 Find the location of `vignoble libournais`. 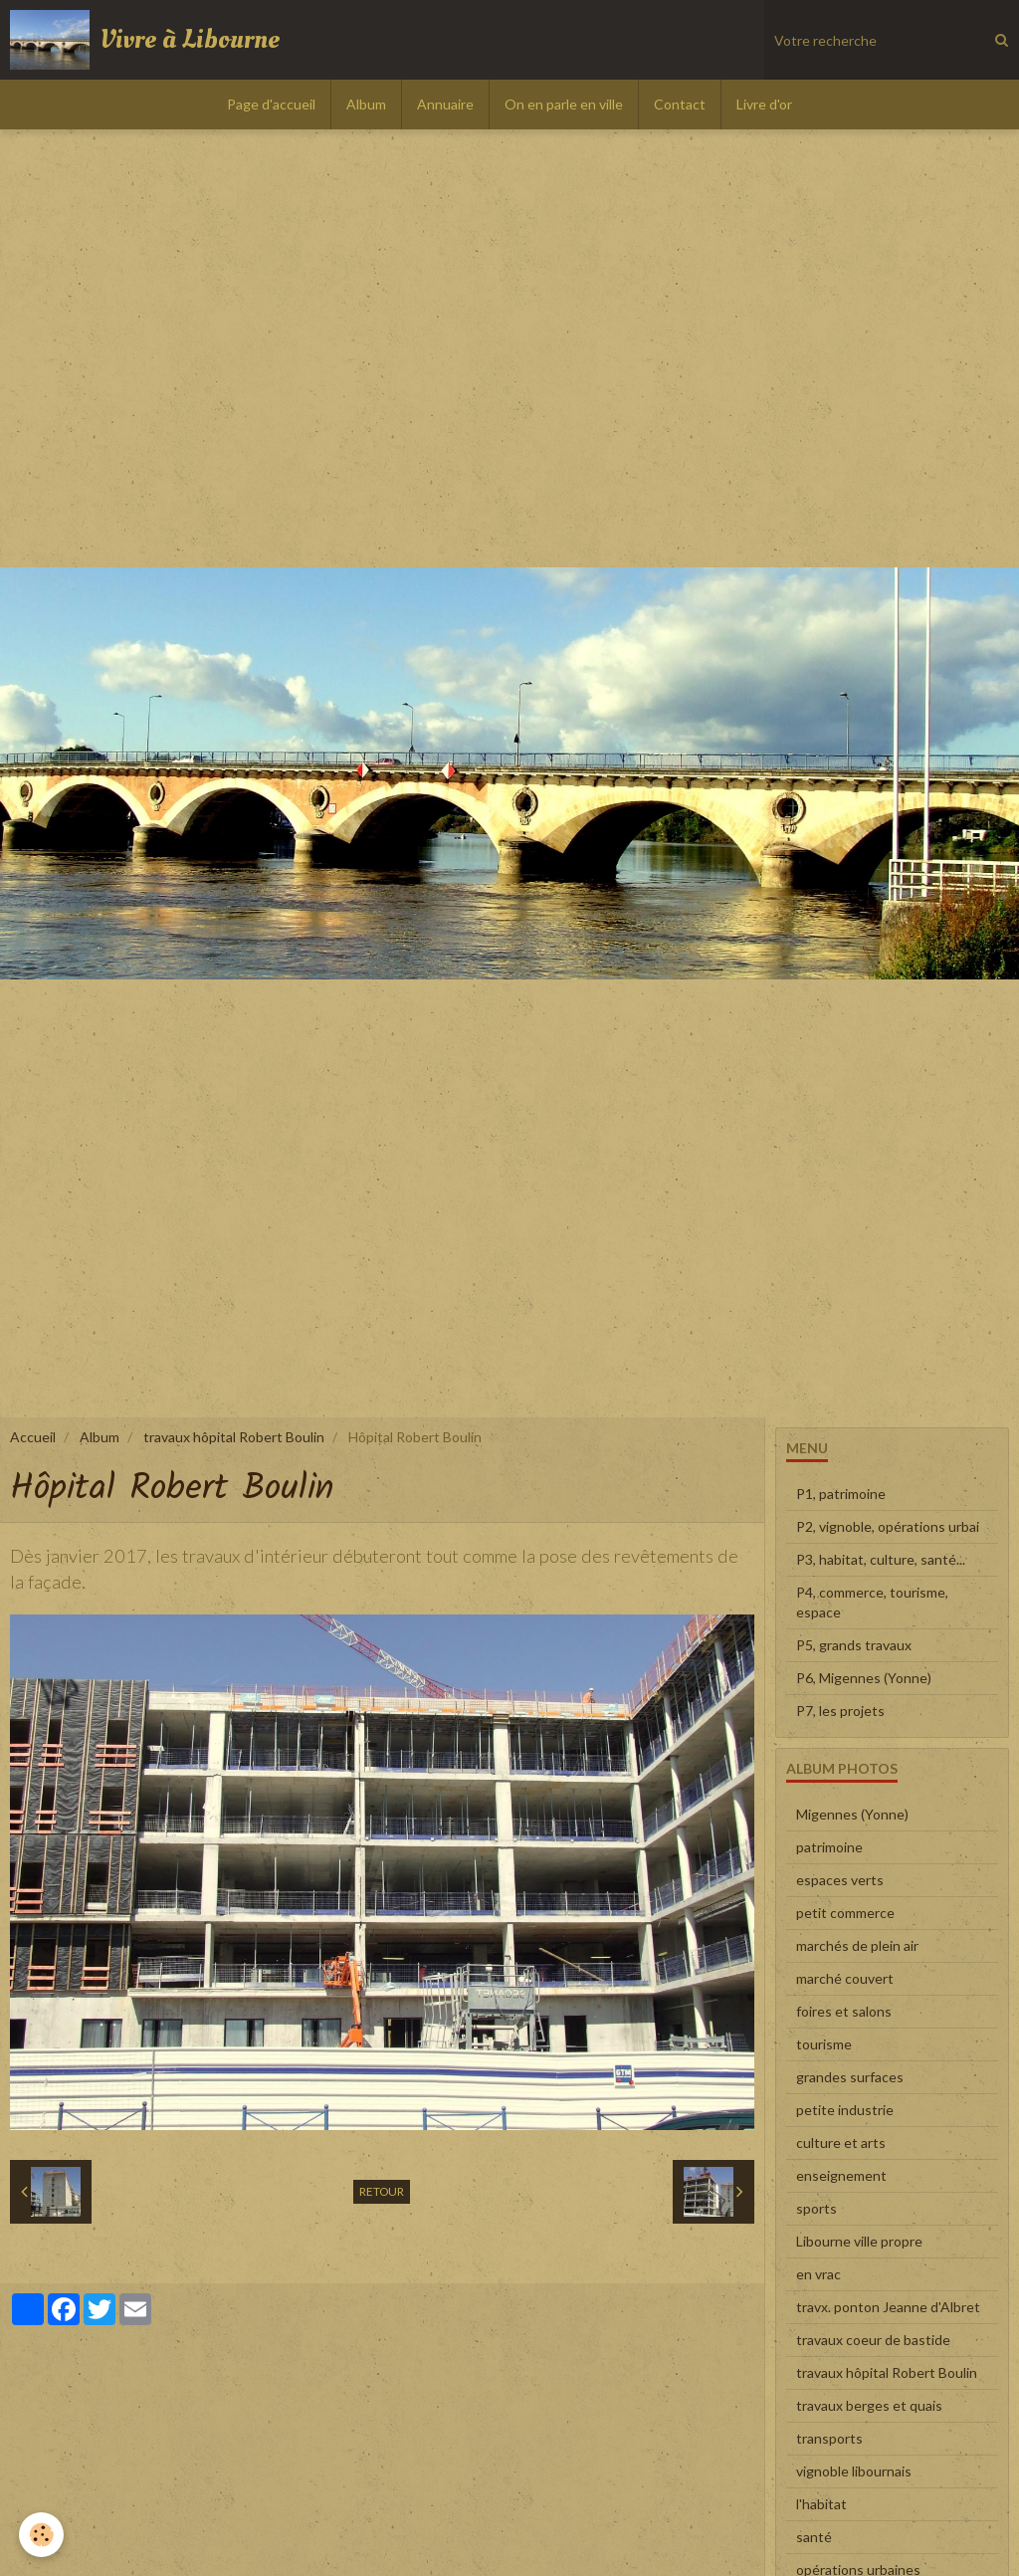

vignoble libournais is located at coordinates (854, 2471).